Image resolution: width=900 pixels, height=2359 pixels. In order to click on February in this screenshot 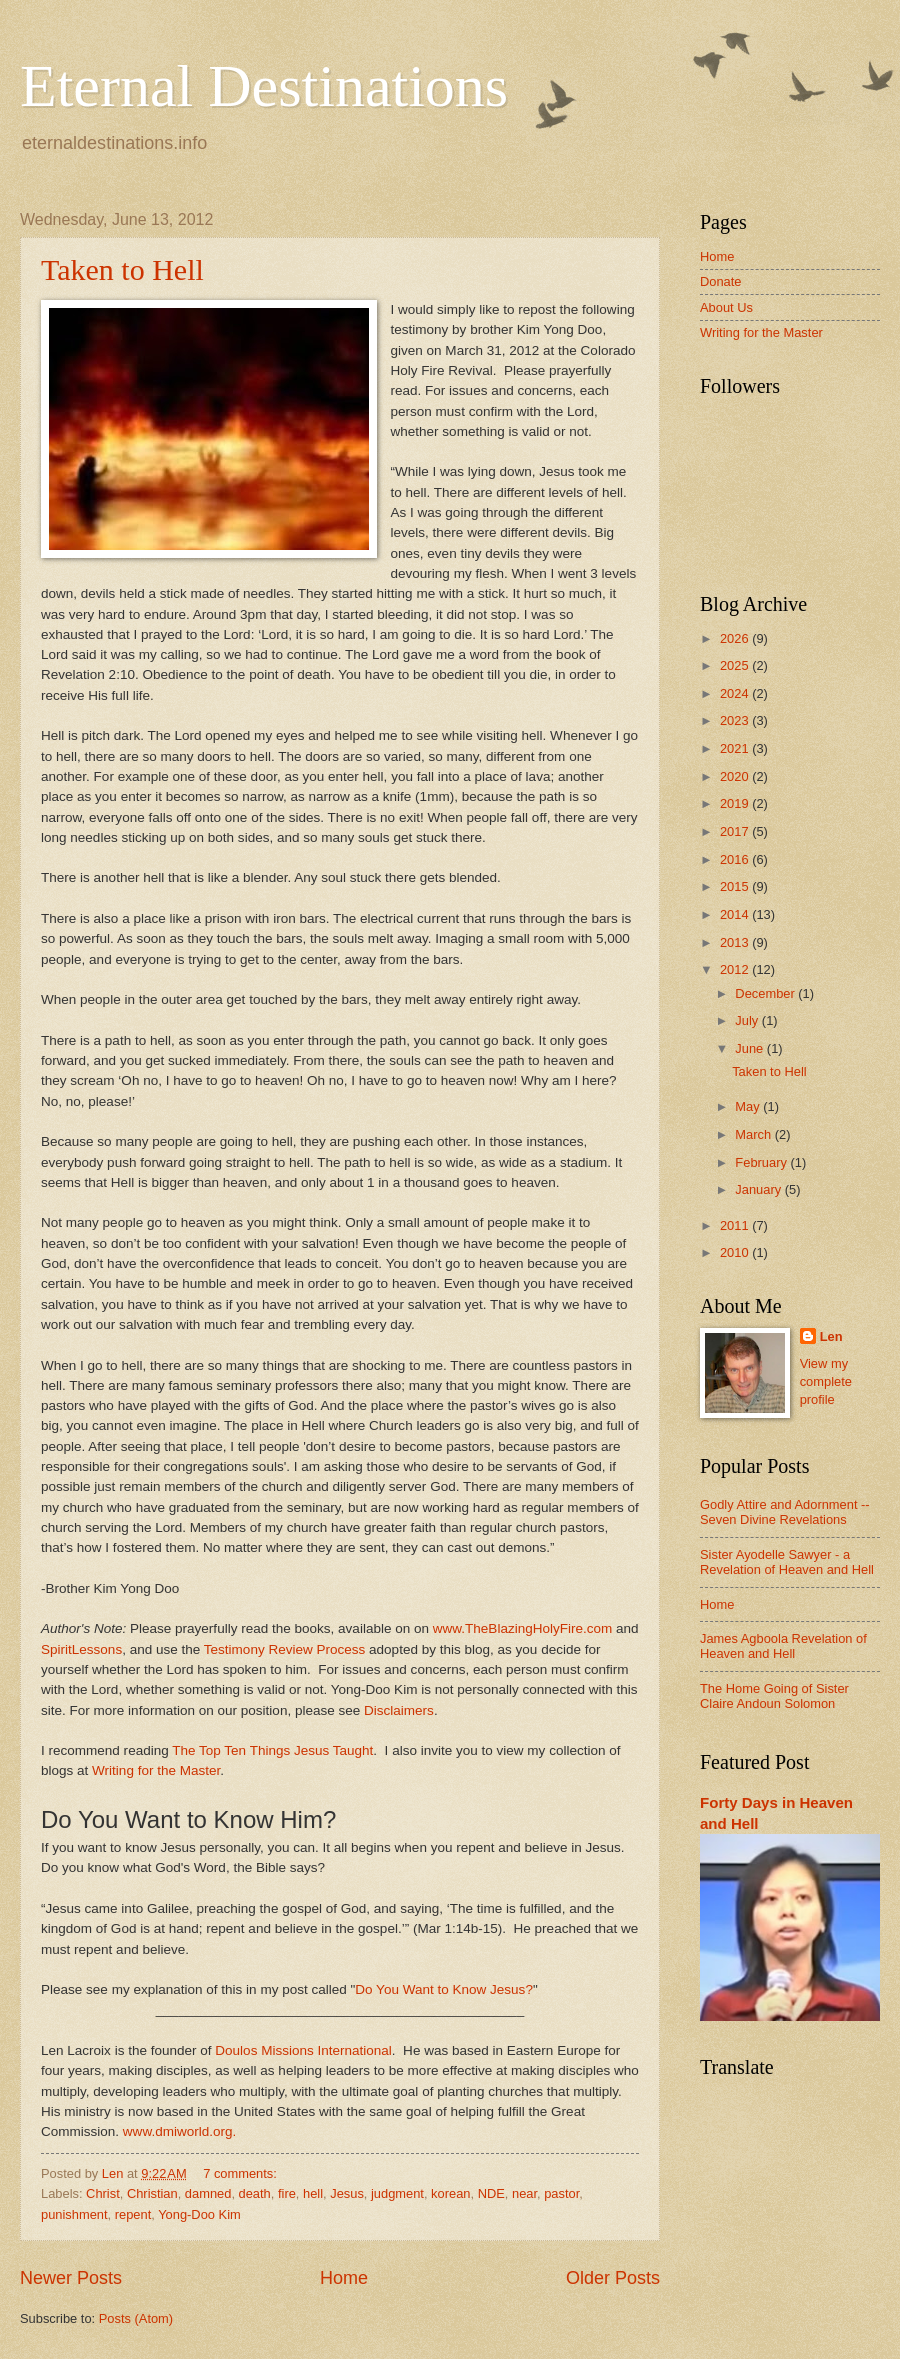, I will do `click(762, 1162)`.